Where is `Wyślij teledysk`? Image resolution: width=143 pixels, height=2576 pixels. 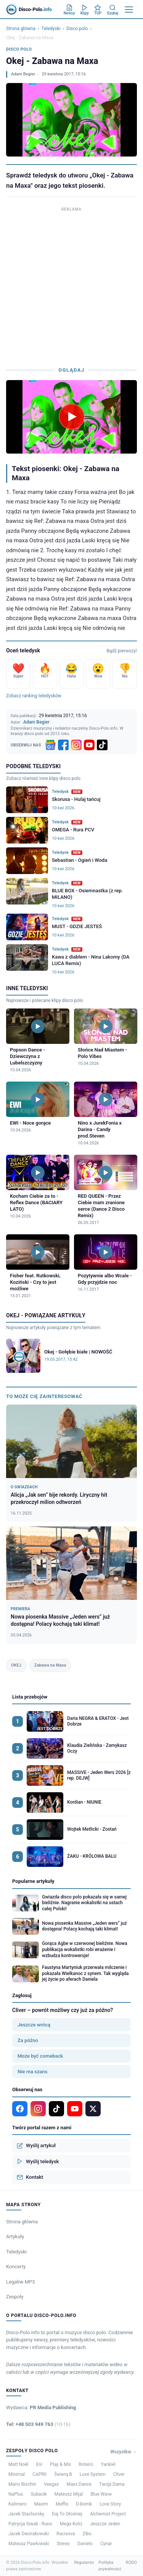 Wyślij teledysk is located at coordinates (38, 2161).